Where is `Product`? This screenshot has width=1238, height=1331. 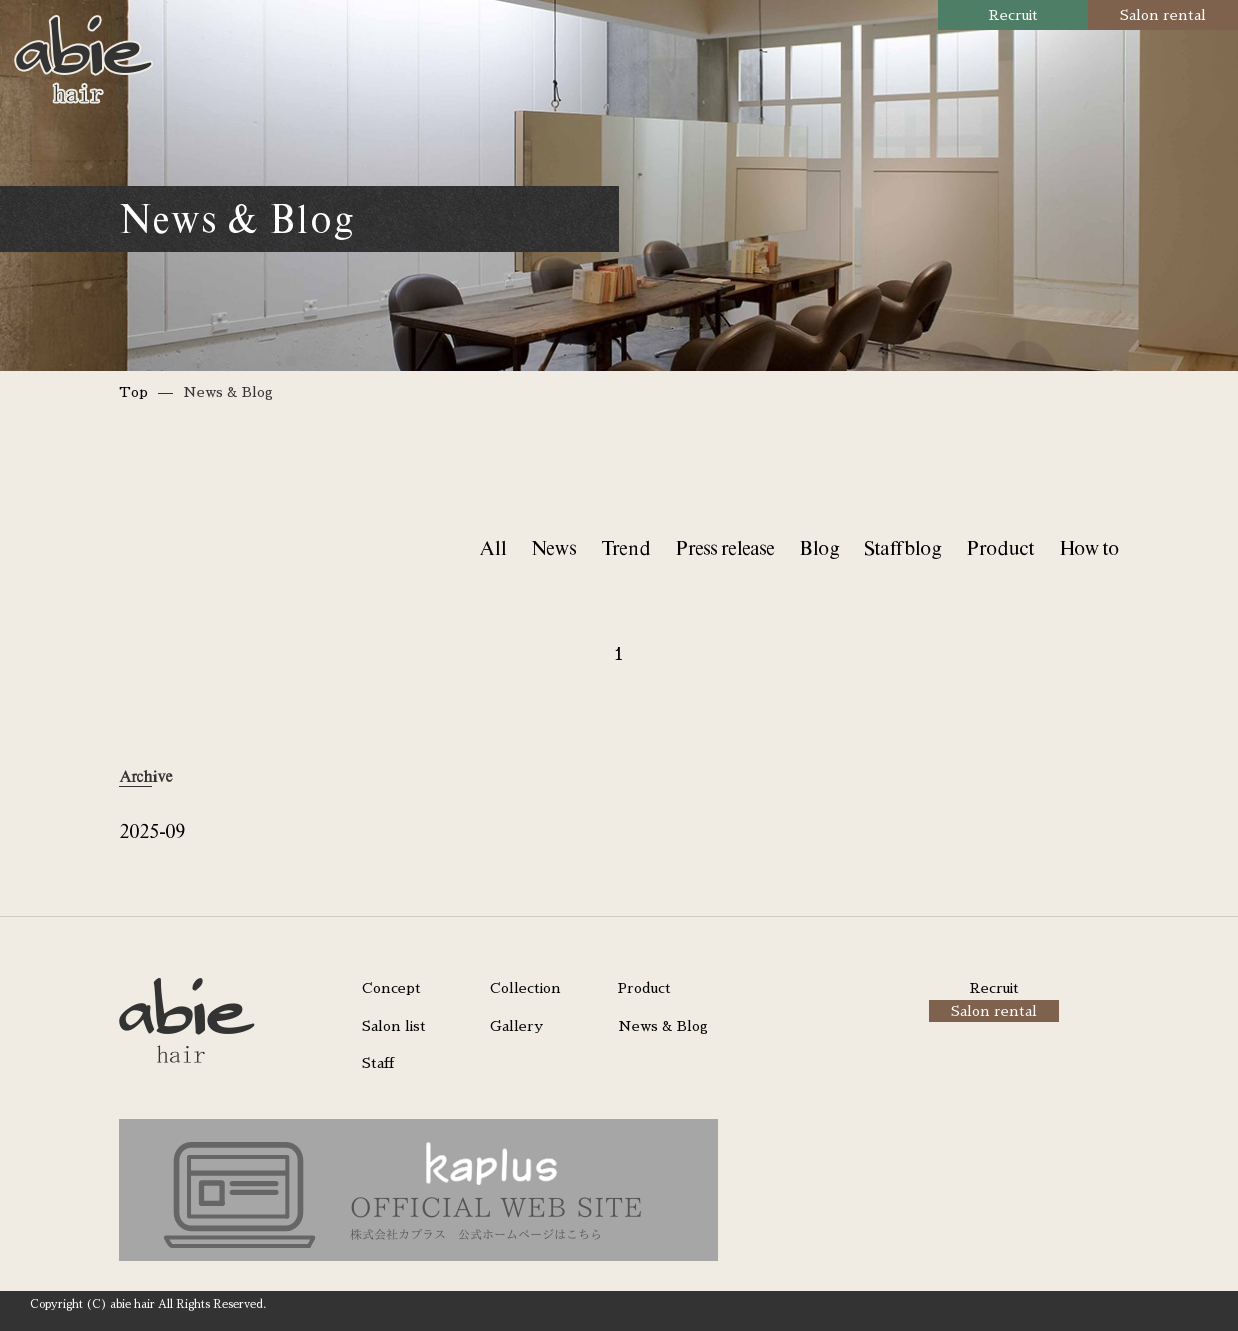
Product is located at coordinates (1000, 547).